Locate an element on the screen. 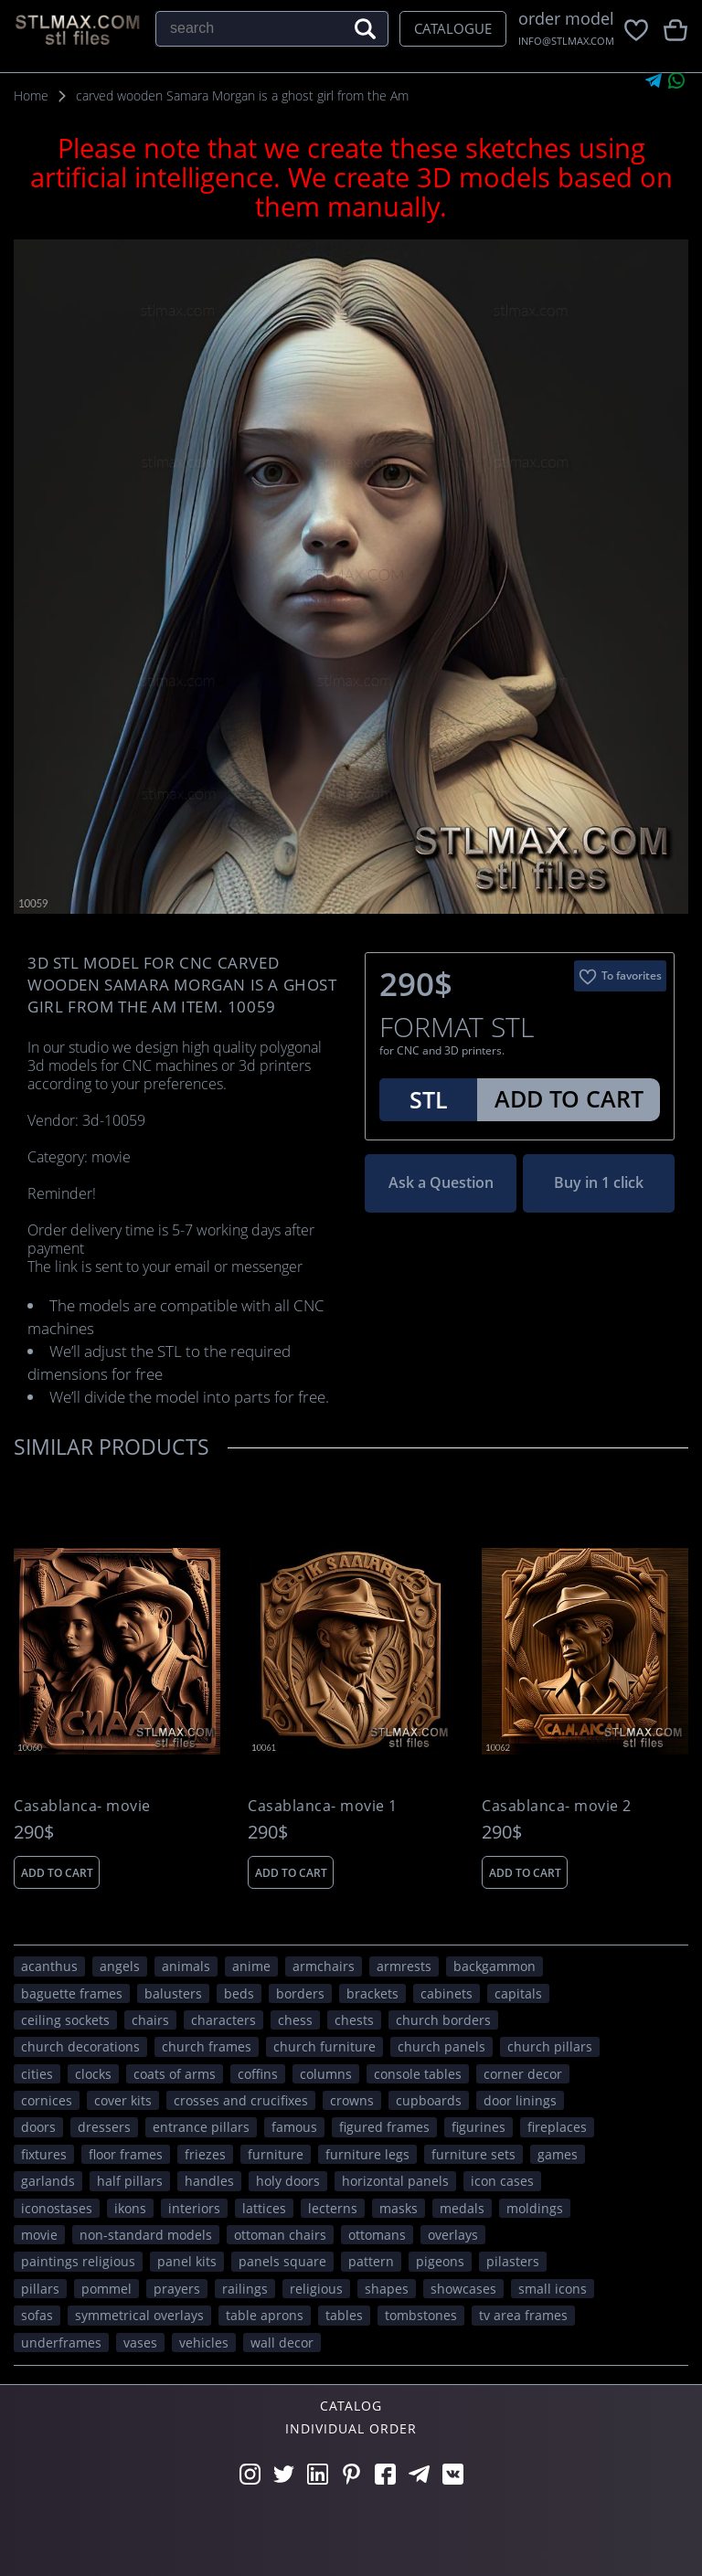 The width and height of the screenshot is (702, 2576). vases is located at coordinates (140, 2342).